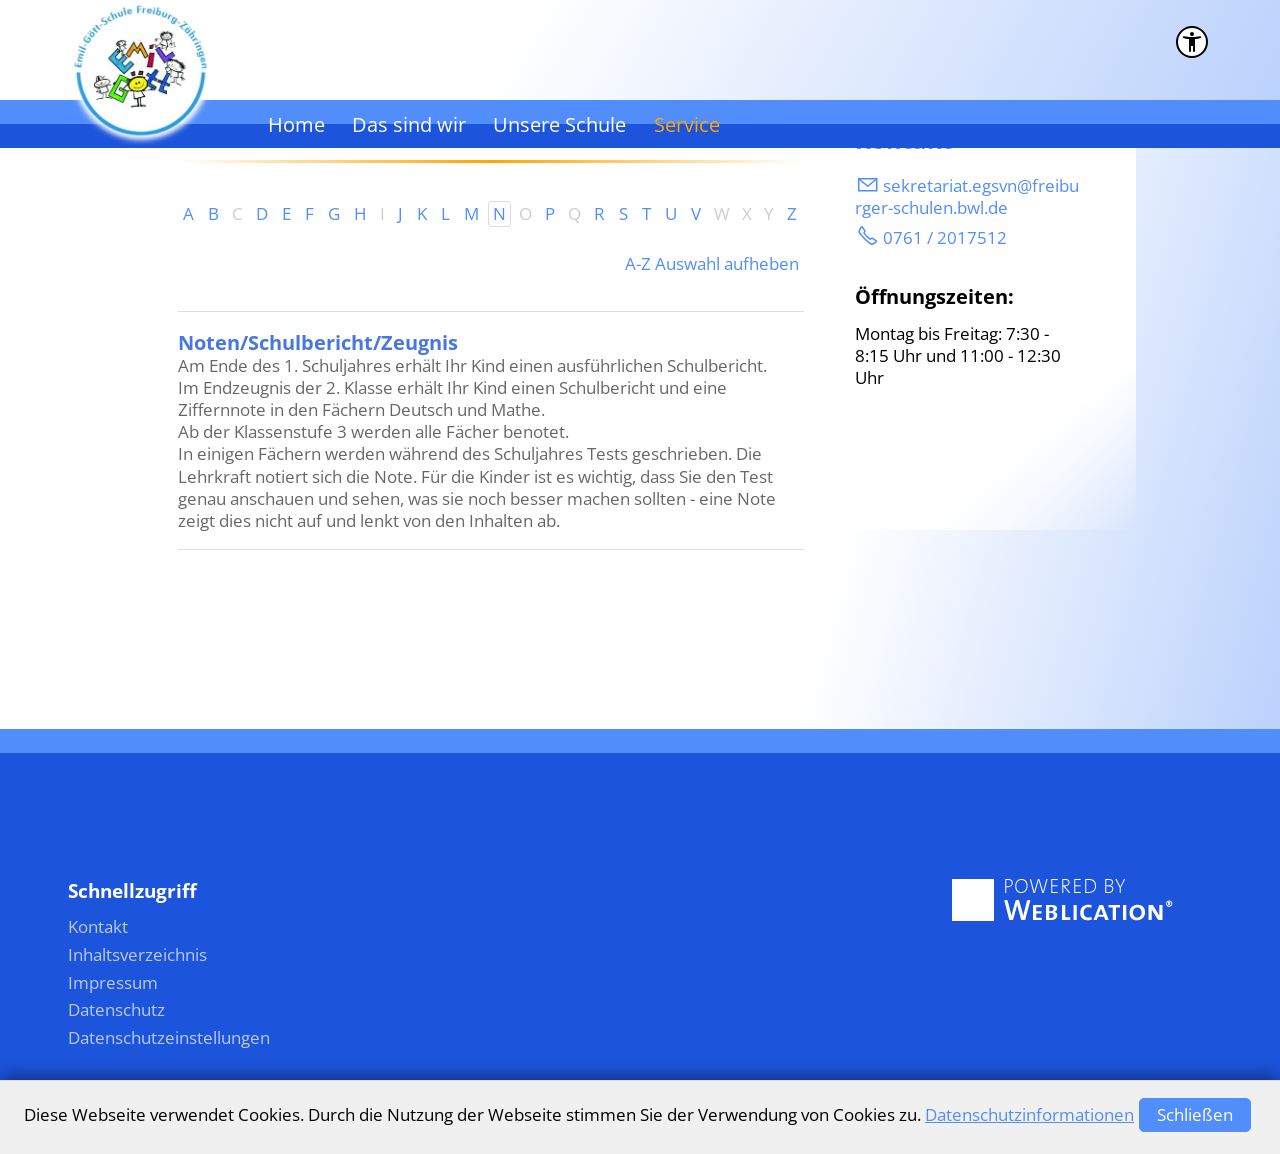 This screenshot has height=1154, width=1280. What do you see at coordinates (98, 926) in the screenshot?
I see `Kontakt` at bounding box center [98, 926].